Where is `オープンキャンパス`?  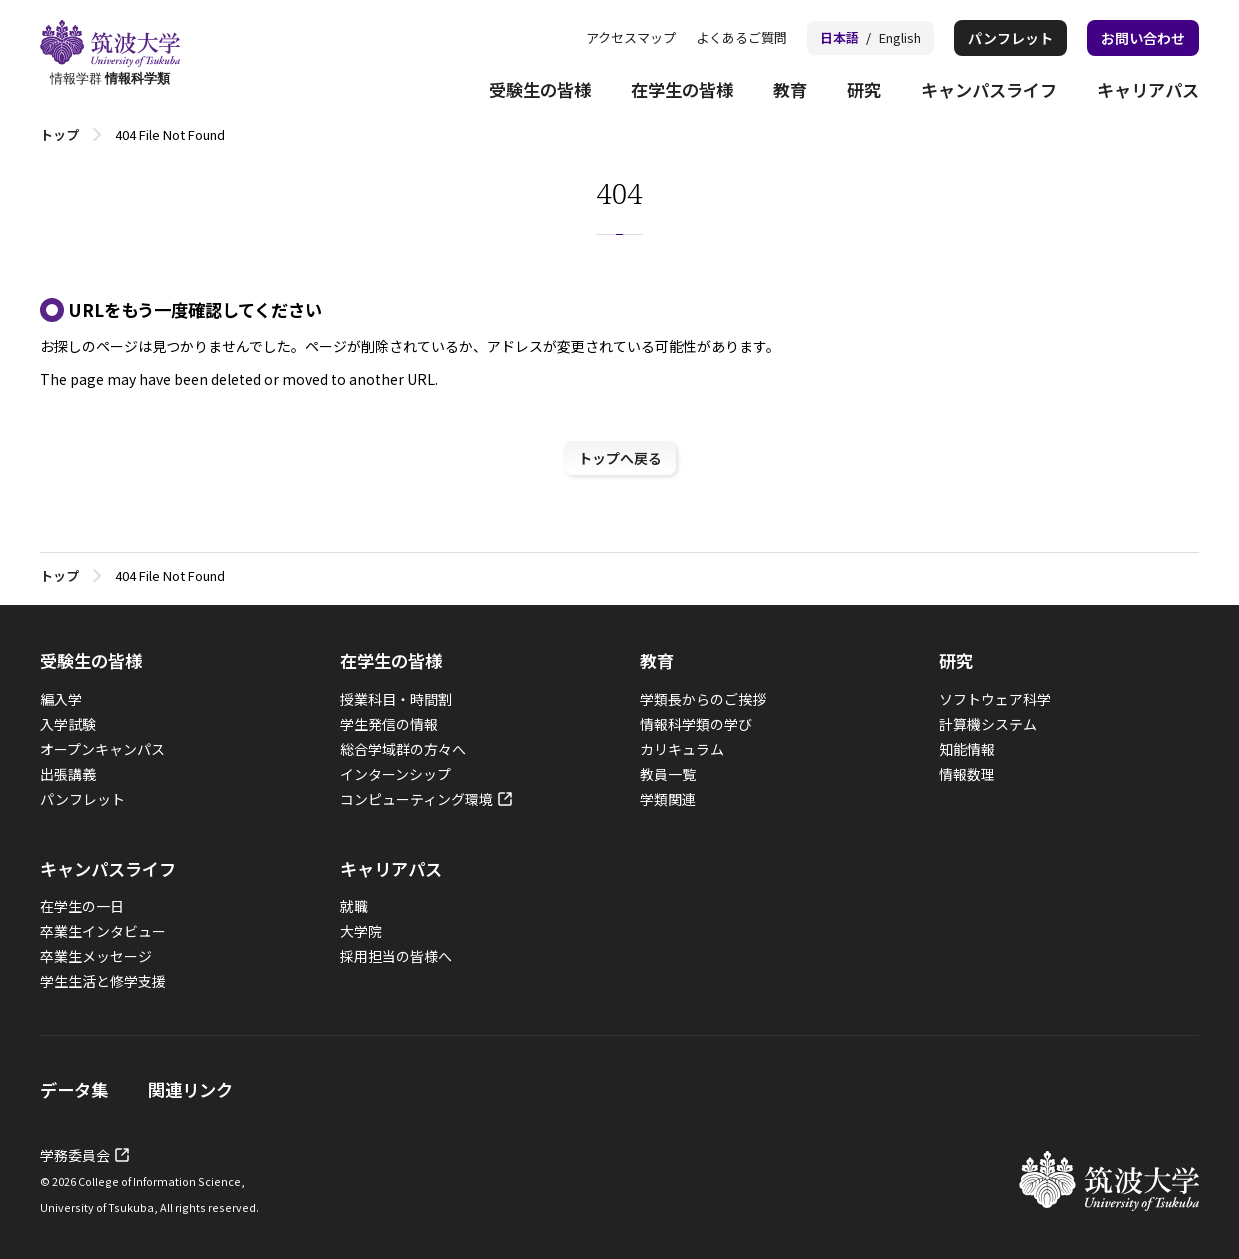
オープンキャンパス is located at coordinates (102, 749).